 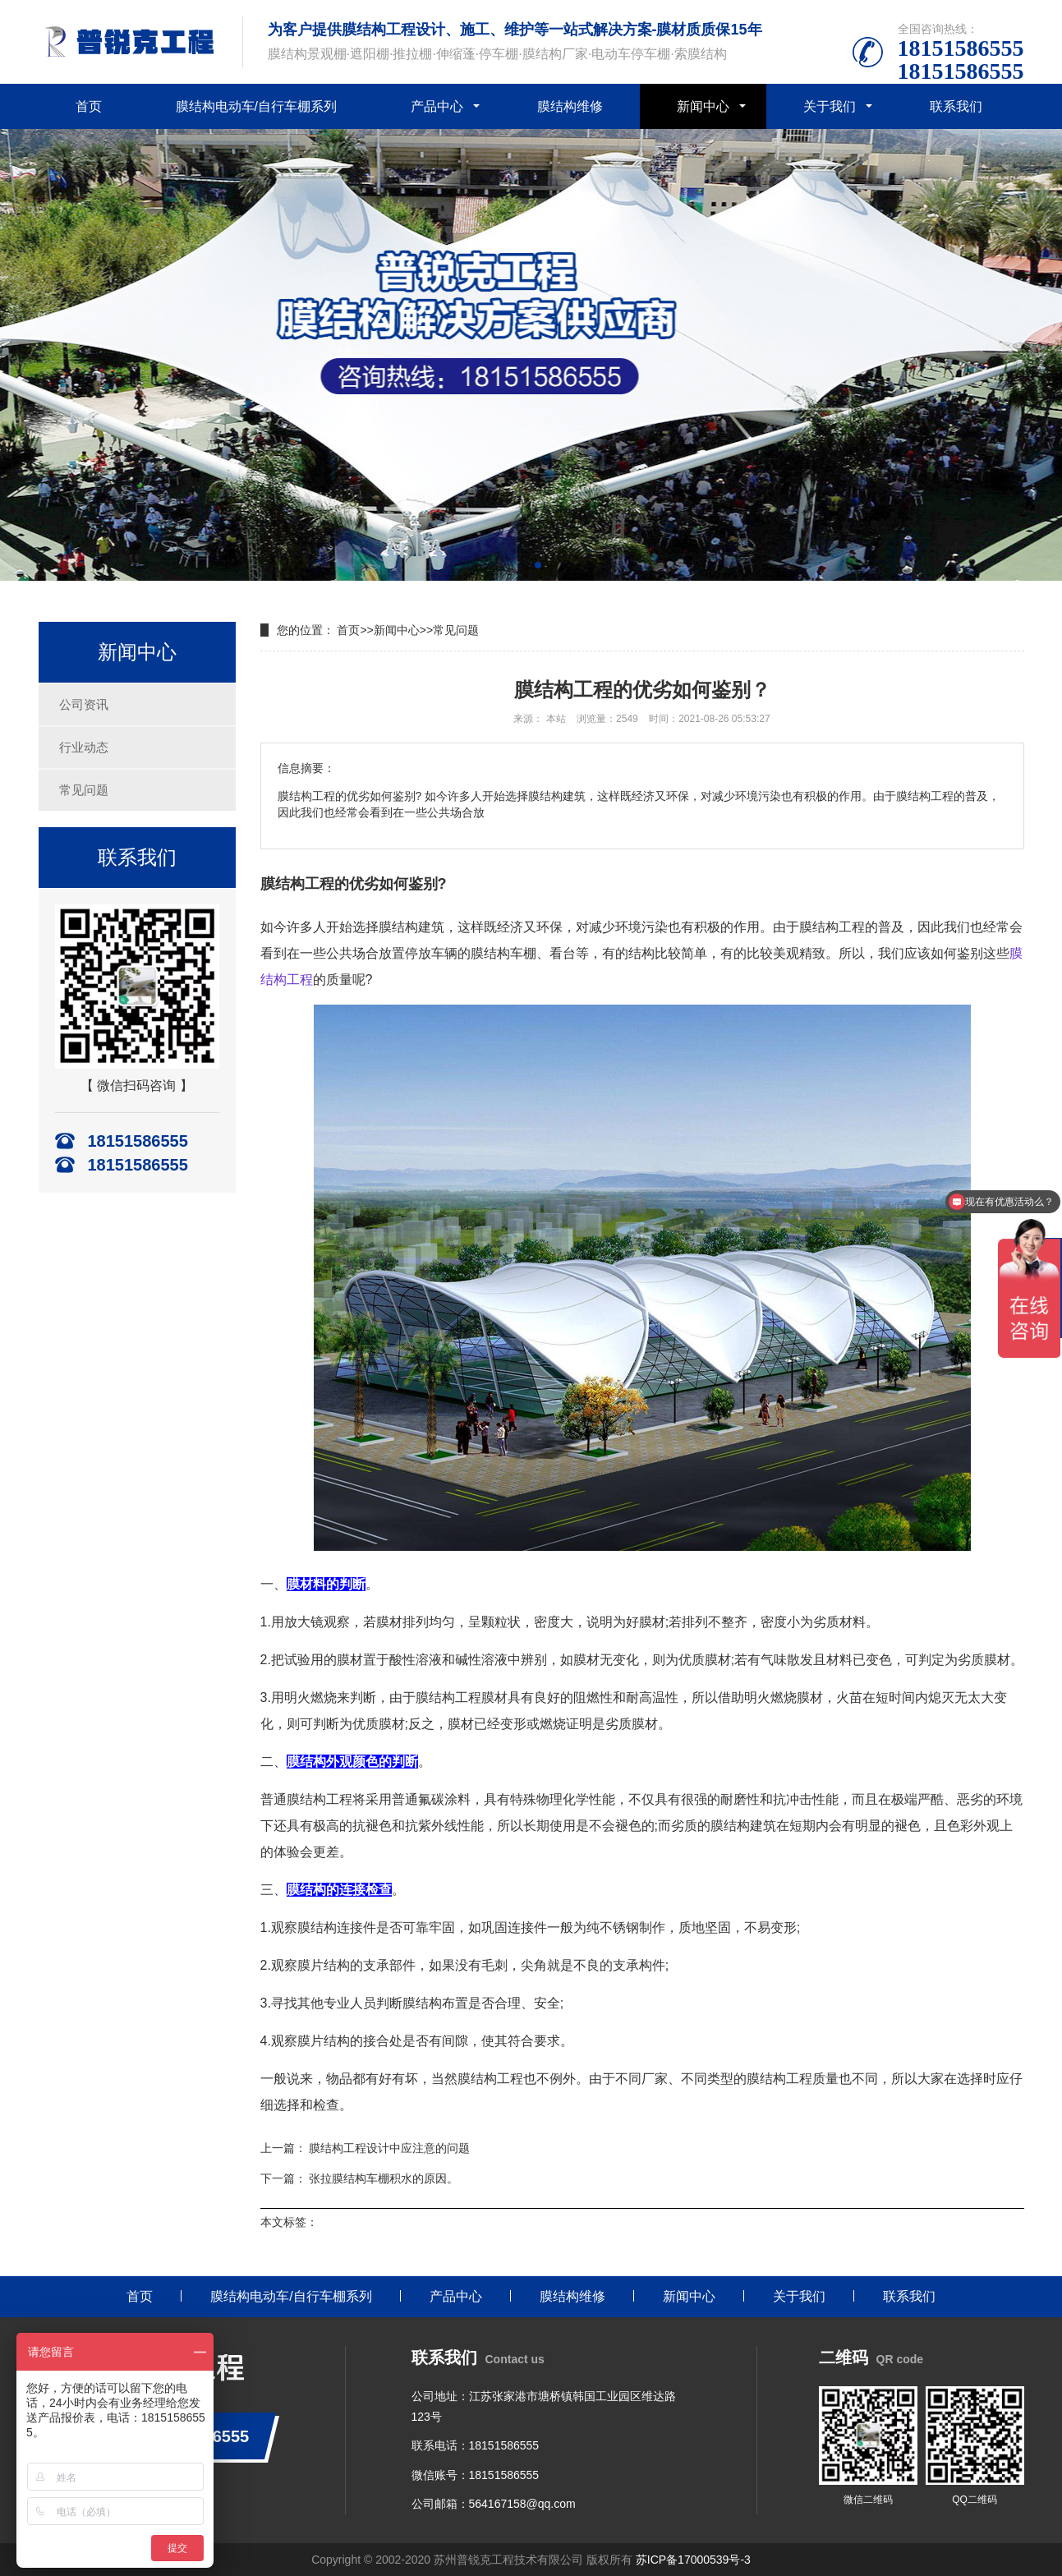 I want to click on 新闻中心, so click(x=703, y=106).